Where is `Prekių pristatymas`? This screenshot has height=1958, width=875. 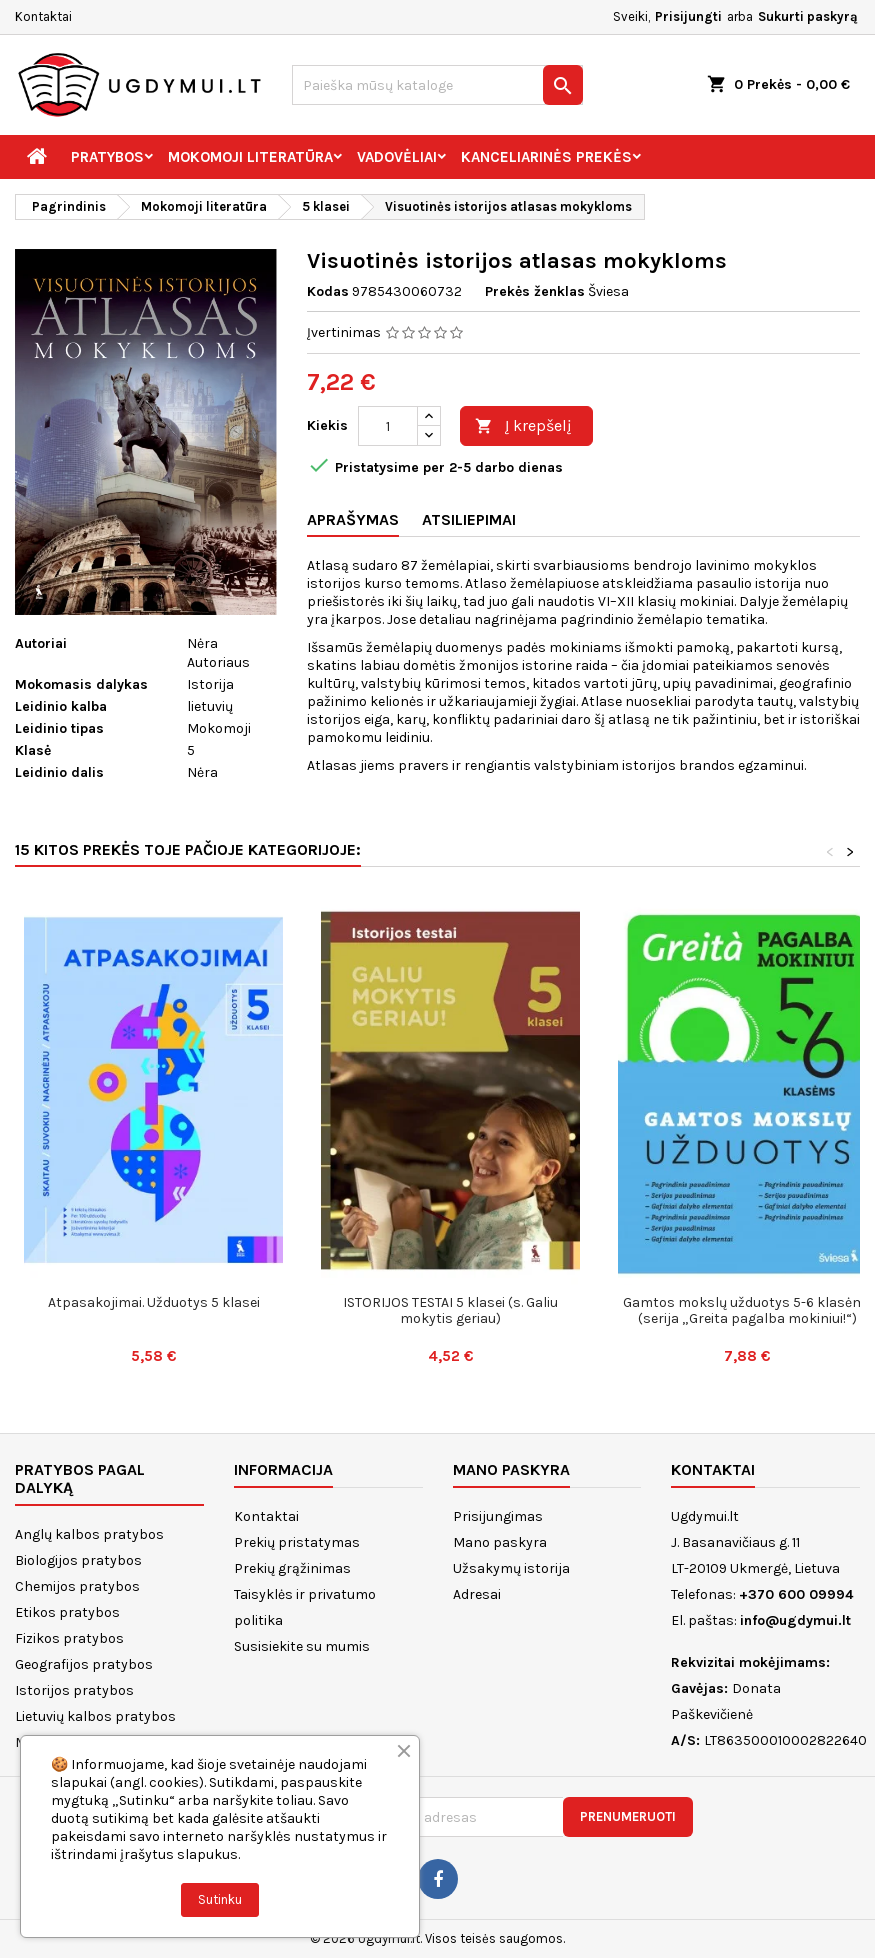
Prekių pristatymas is located at coordinates (297, 1542).